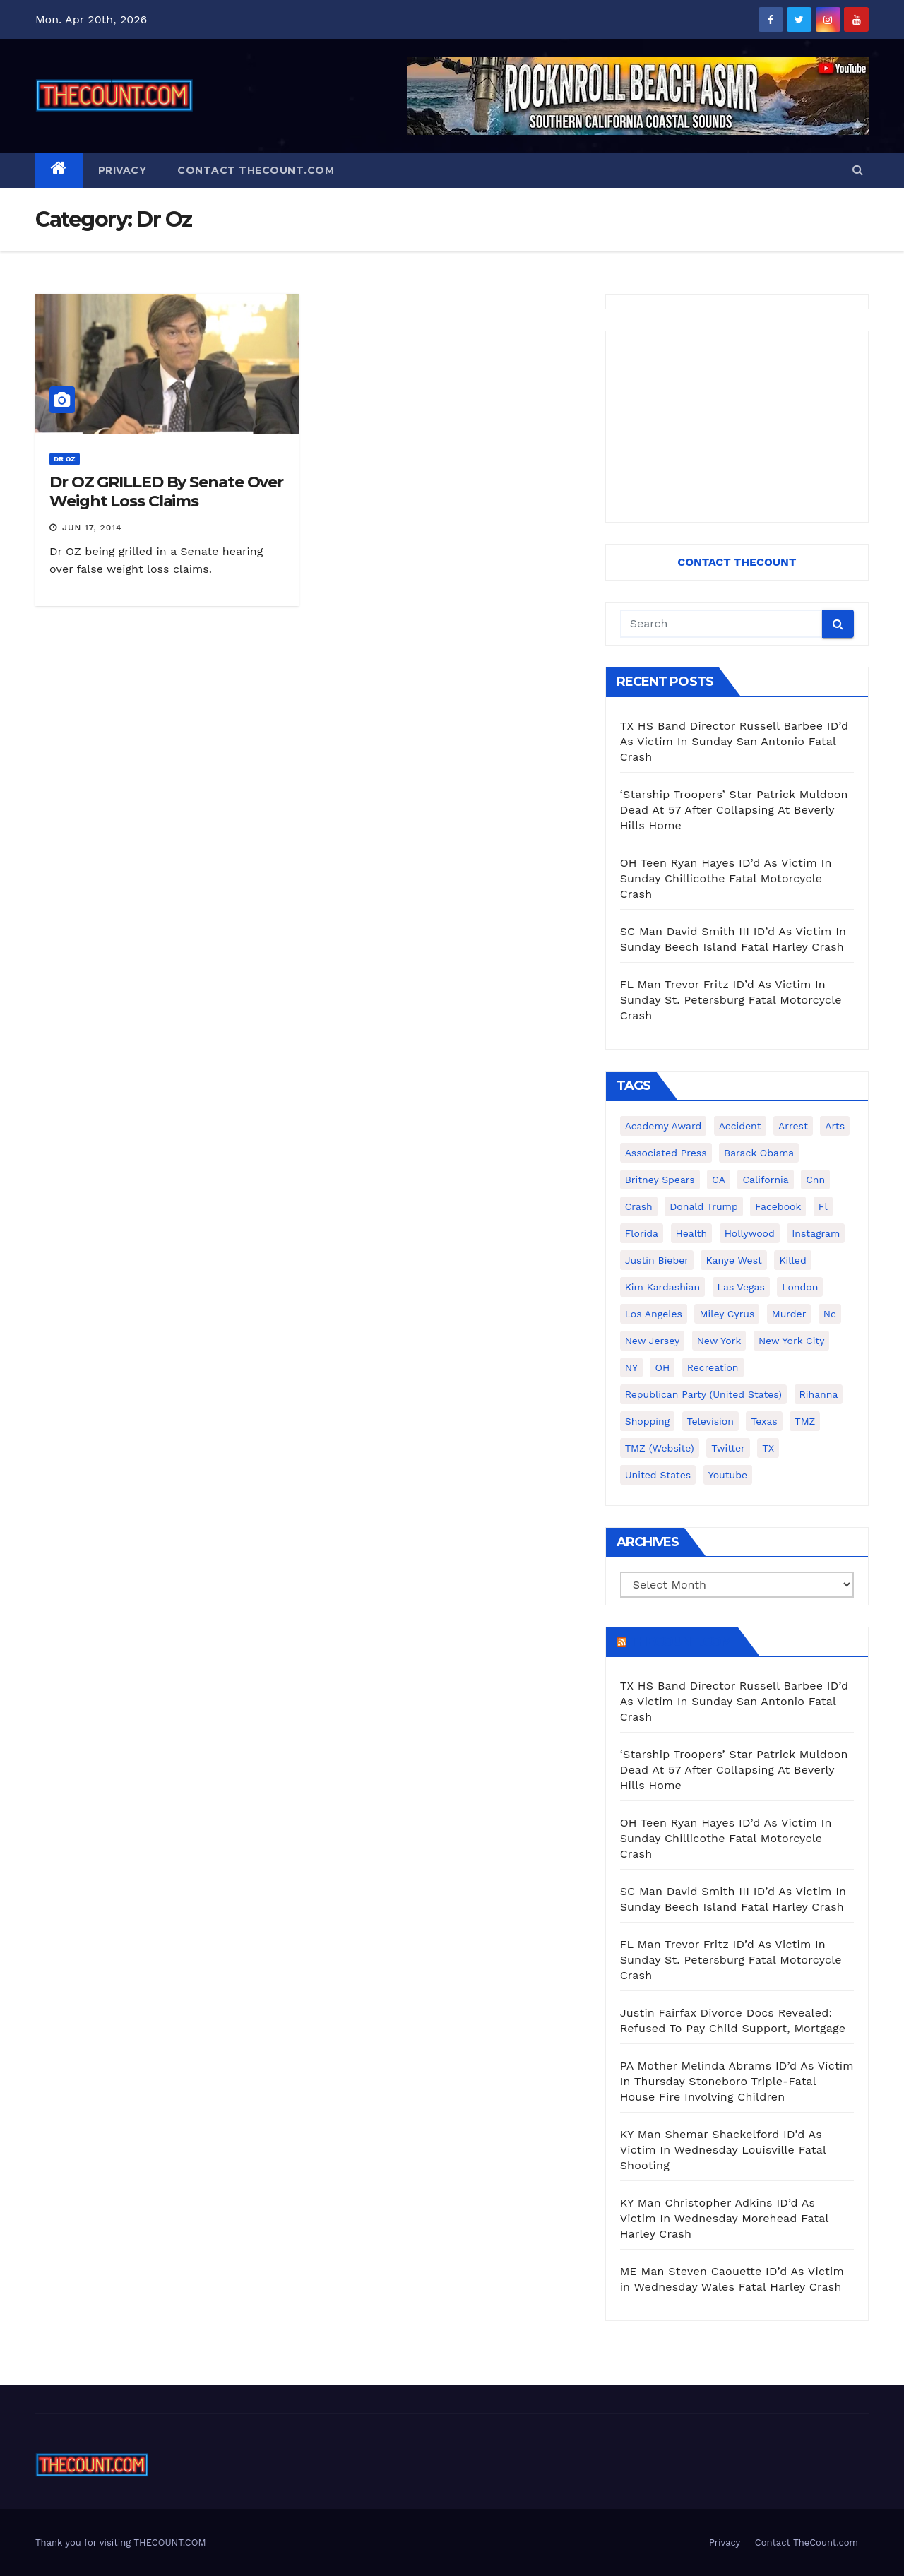  What do you see at coordinates (727, 1474) in the screenshot?
I see `youtube [youtube (230 items)]` at bounding box center [727, 1474].